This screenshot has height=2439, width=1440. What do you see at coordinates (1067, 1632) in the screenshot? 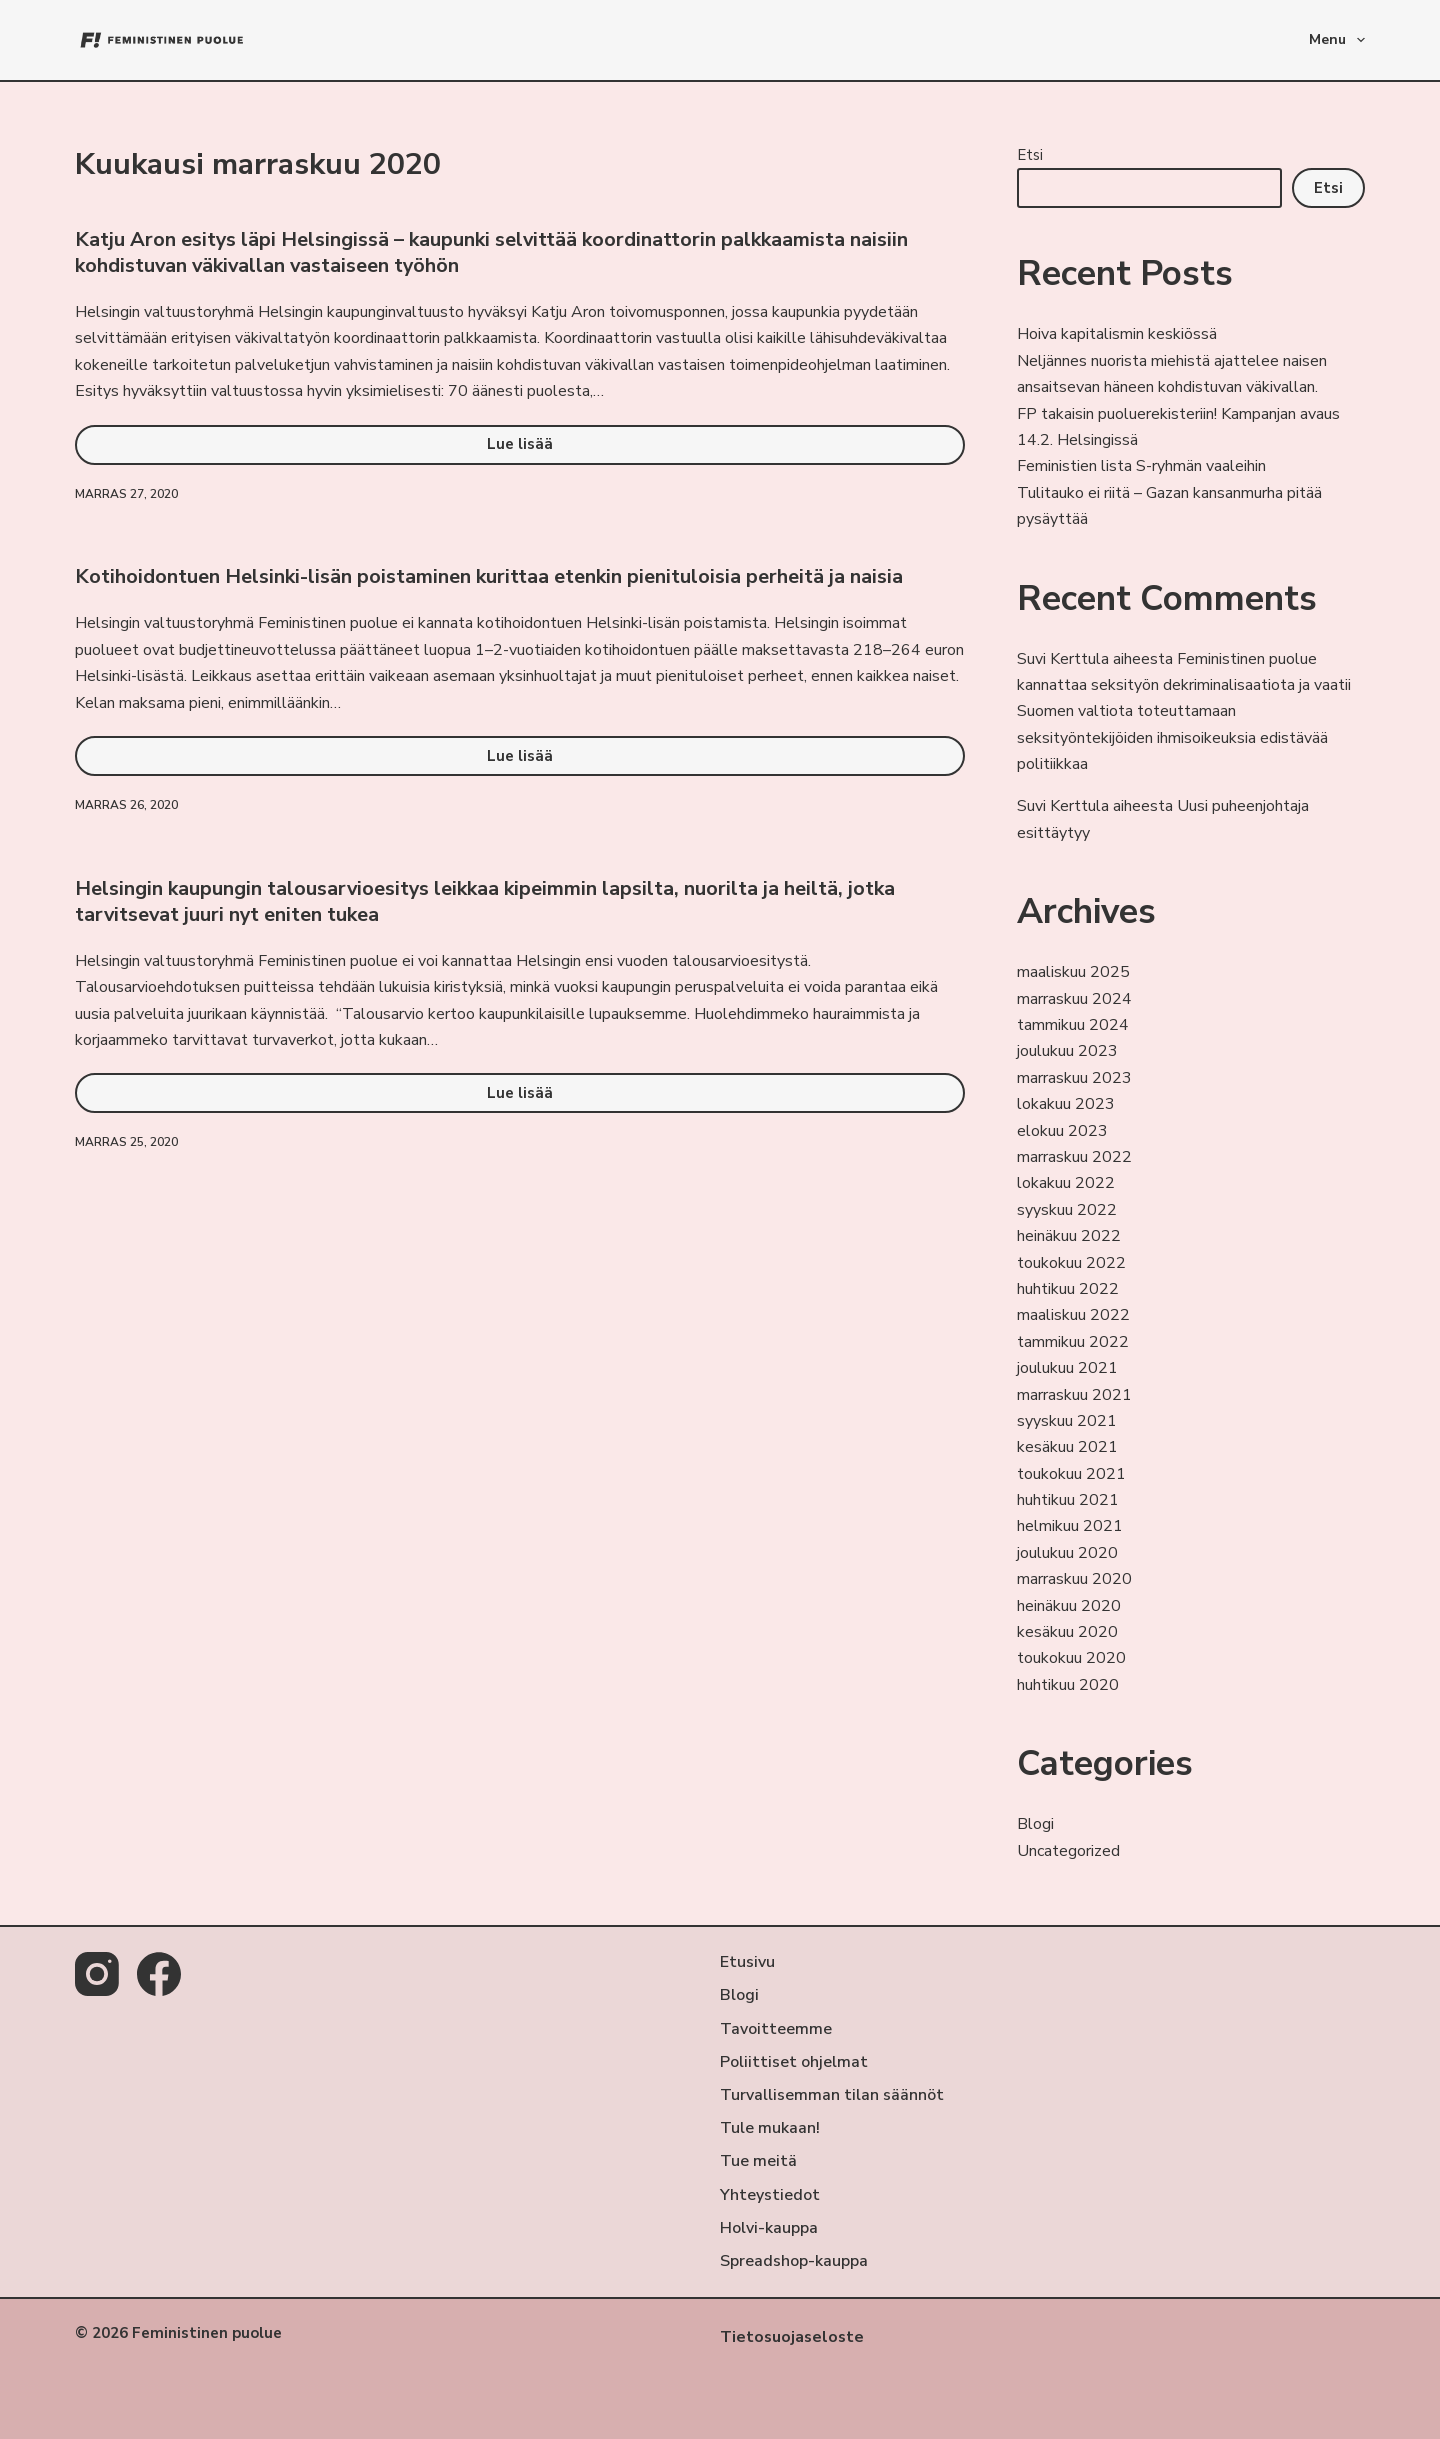
I see `kesäkuu 2020` at bounding box center [1067, 1632].